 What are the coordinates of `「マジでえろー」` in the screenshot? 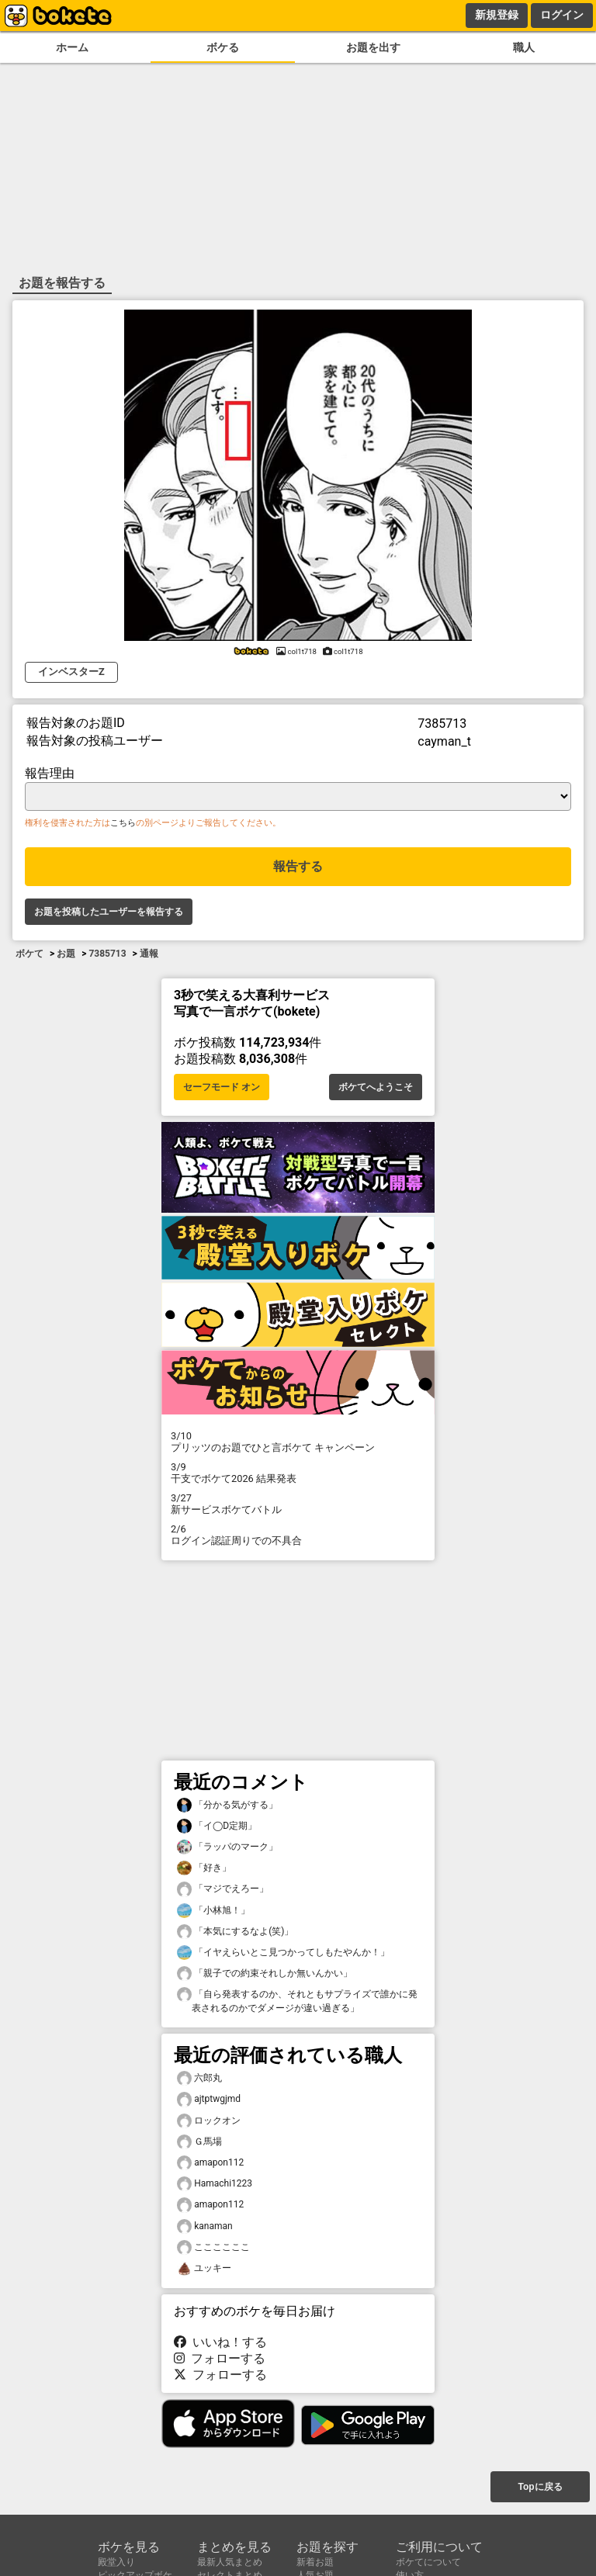 It's located at (223, 1889).